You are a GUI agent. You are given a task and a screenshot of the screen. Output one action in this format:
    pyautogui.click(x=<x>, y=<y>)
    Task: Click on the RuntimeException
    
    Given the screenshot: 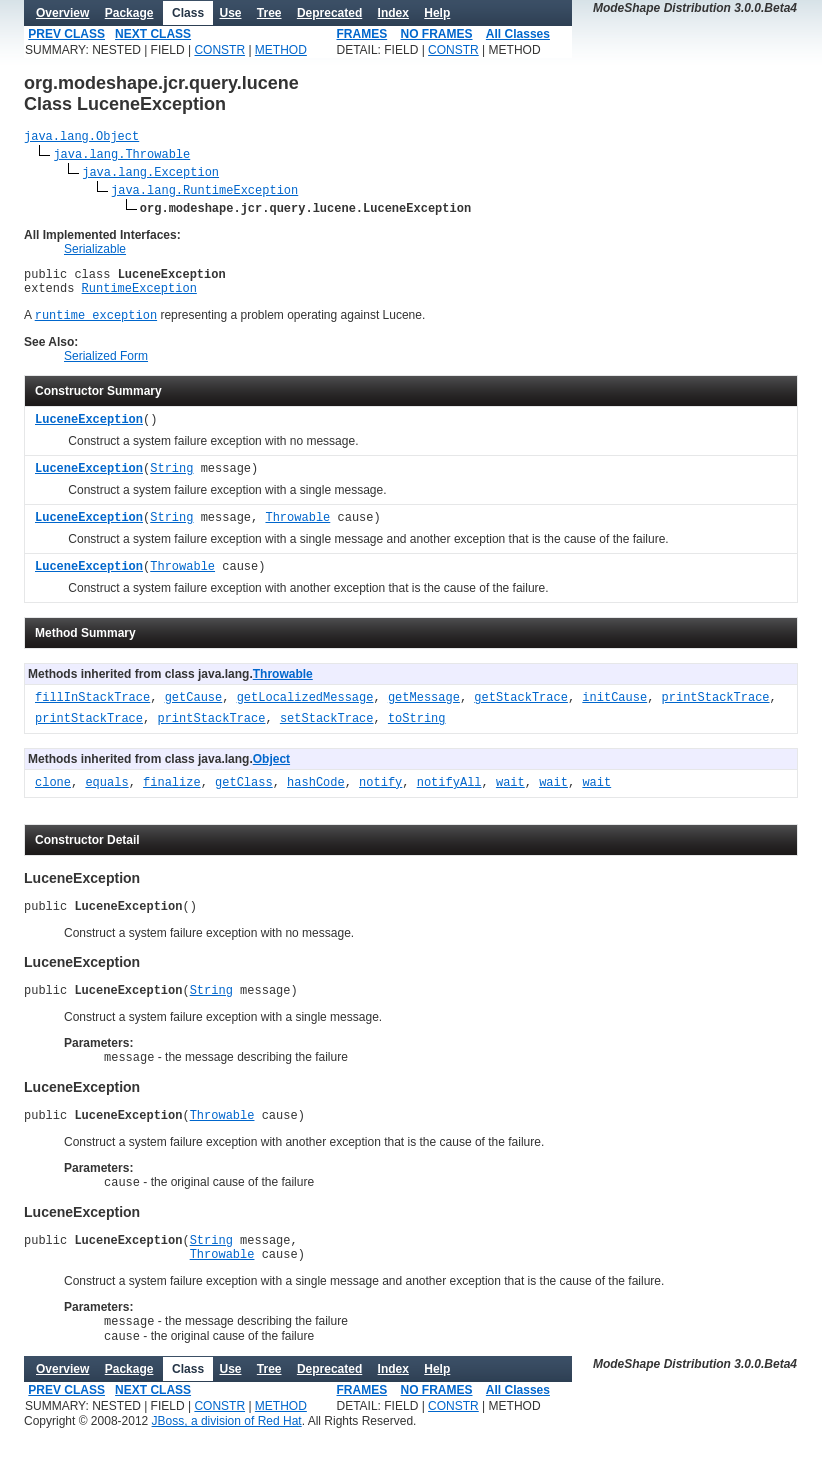 What is the action you would take?
    pyautogui.click(x=139, y=296)
    